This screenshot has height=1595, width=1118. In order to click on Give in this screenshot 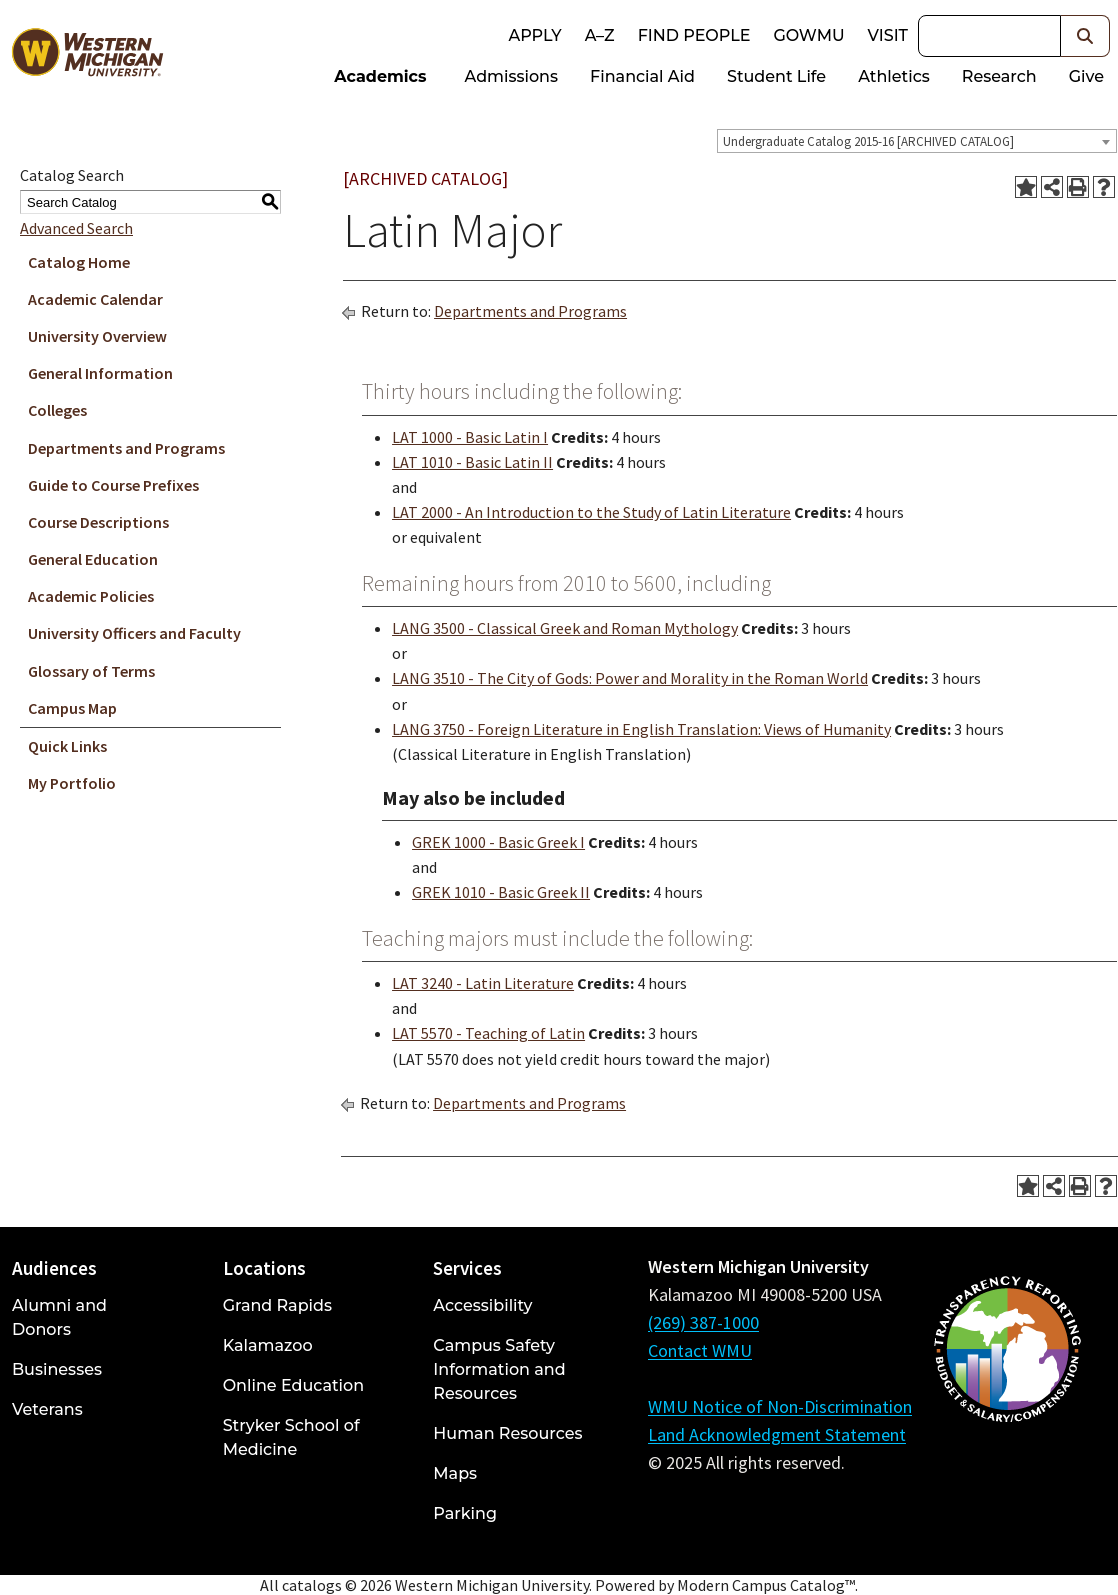, I will do `click(1086, 76)`.